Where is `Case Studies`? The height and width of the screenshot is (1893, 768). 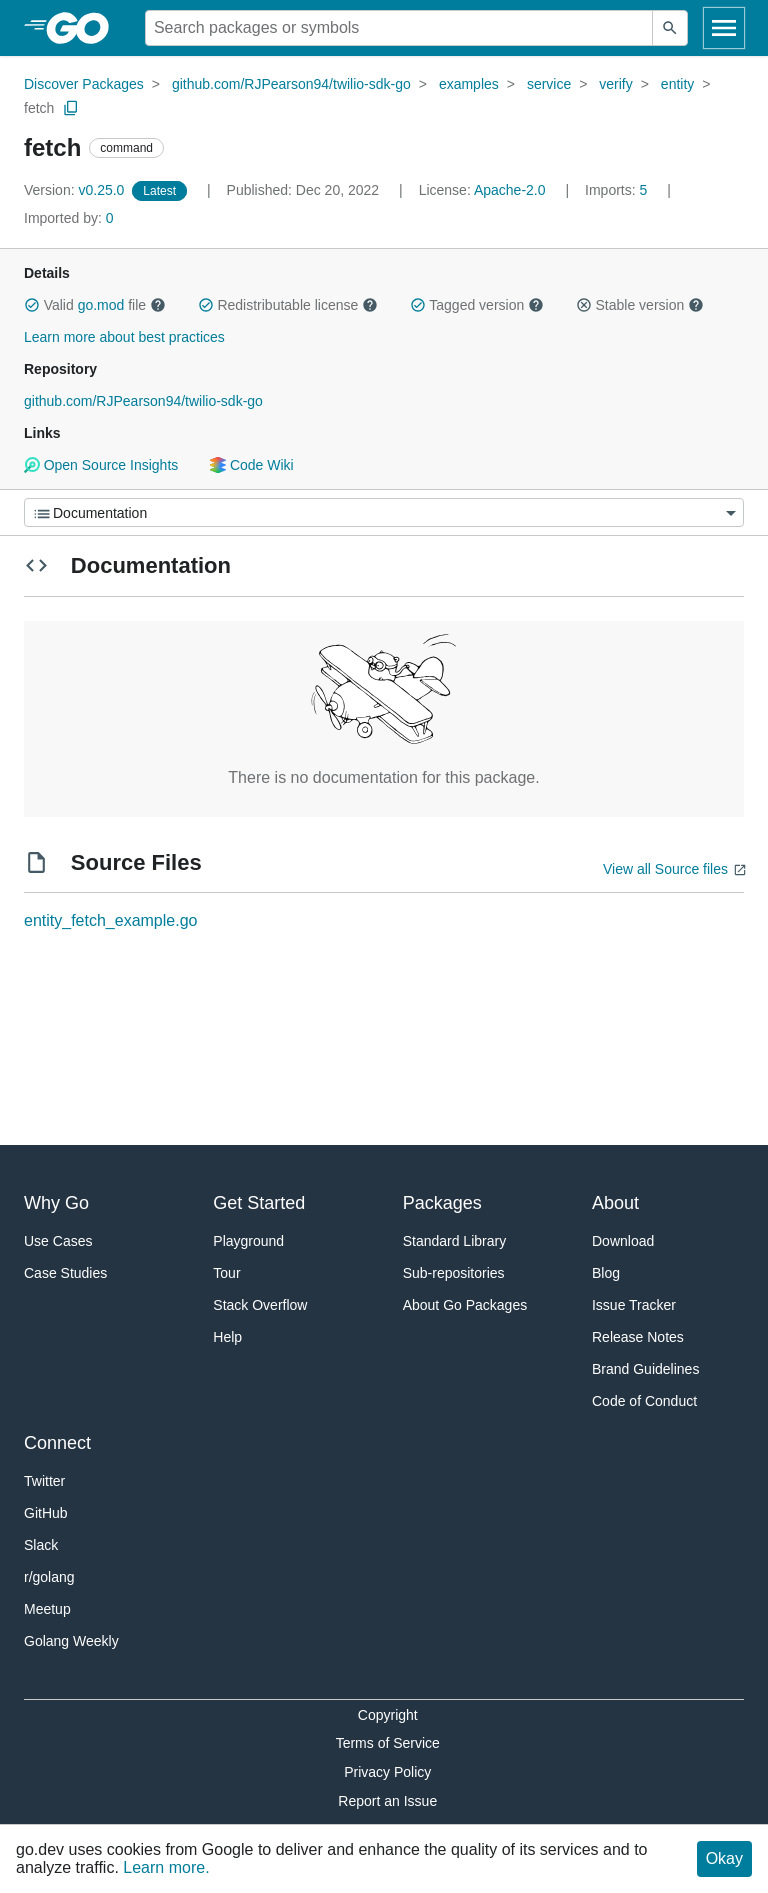 Case Studies is located at coordinates (65, 1273).